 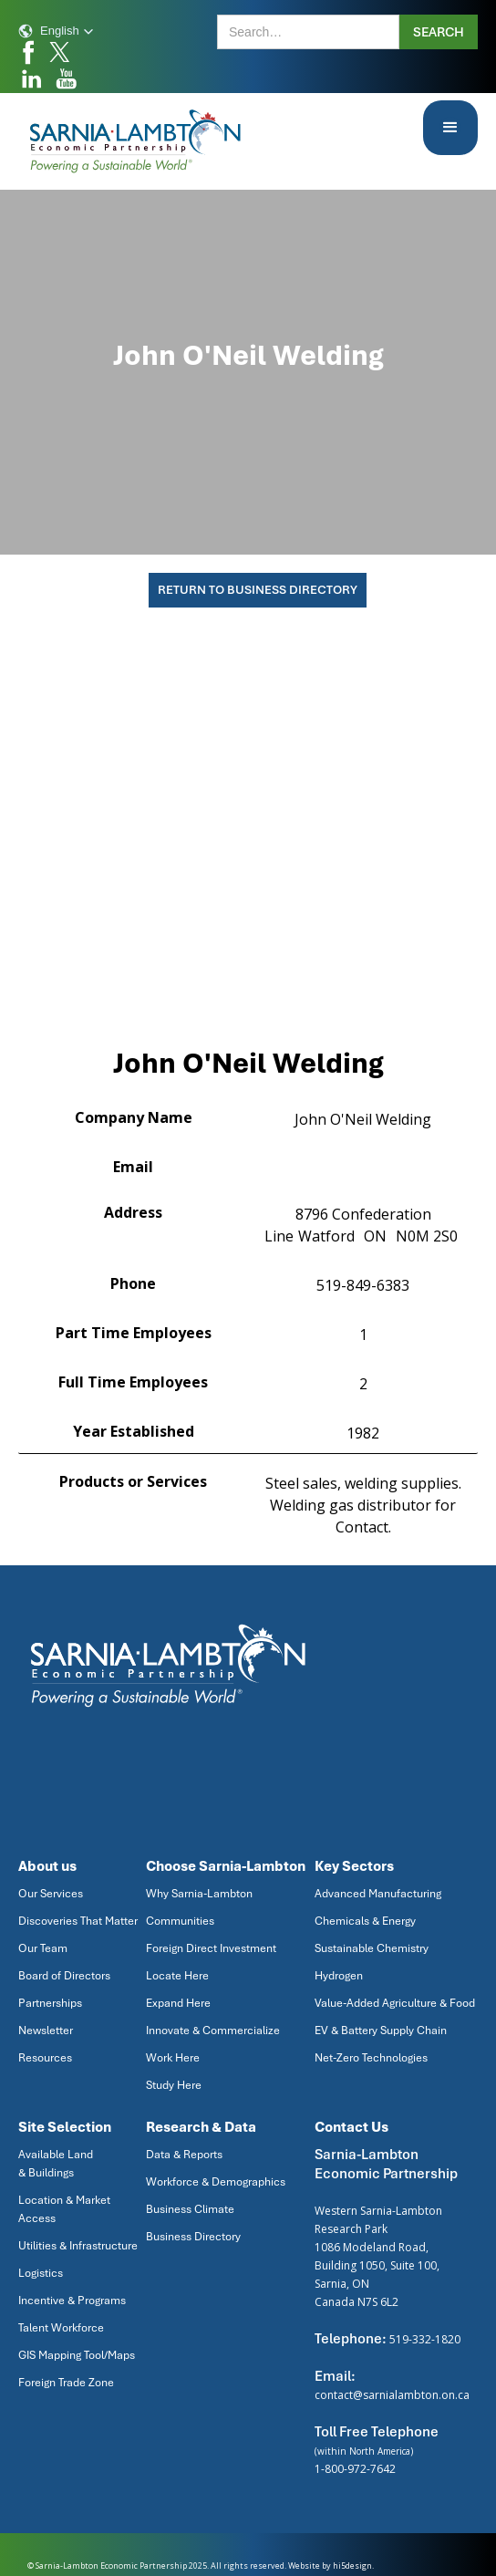 I want to click on Data & Reports, so click(x=184, y=2154).